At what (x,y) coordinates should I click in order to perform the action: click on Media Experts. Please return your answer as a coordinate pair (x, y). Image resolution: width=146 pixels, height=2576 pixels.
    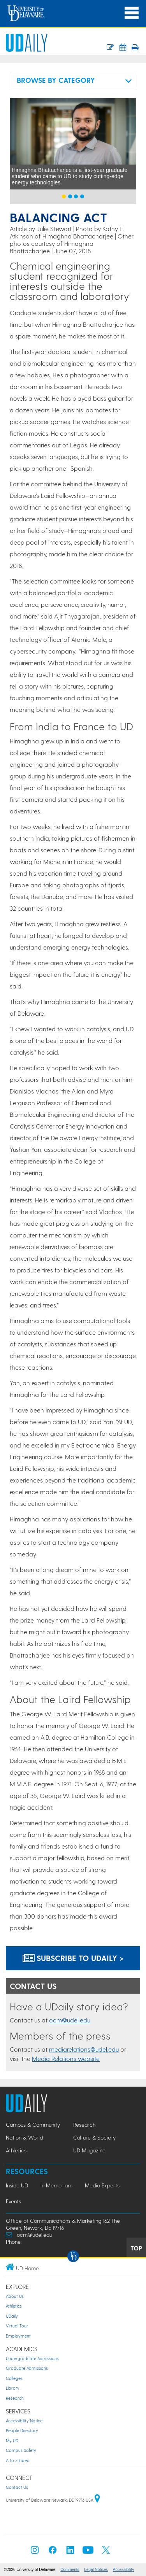
    Looking at the image, I should click on (102, 2185).